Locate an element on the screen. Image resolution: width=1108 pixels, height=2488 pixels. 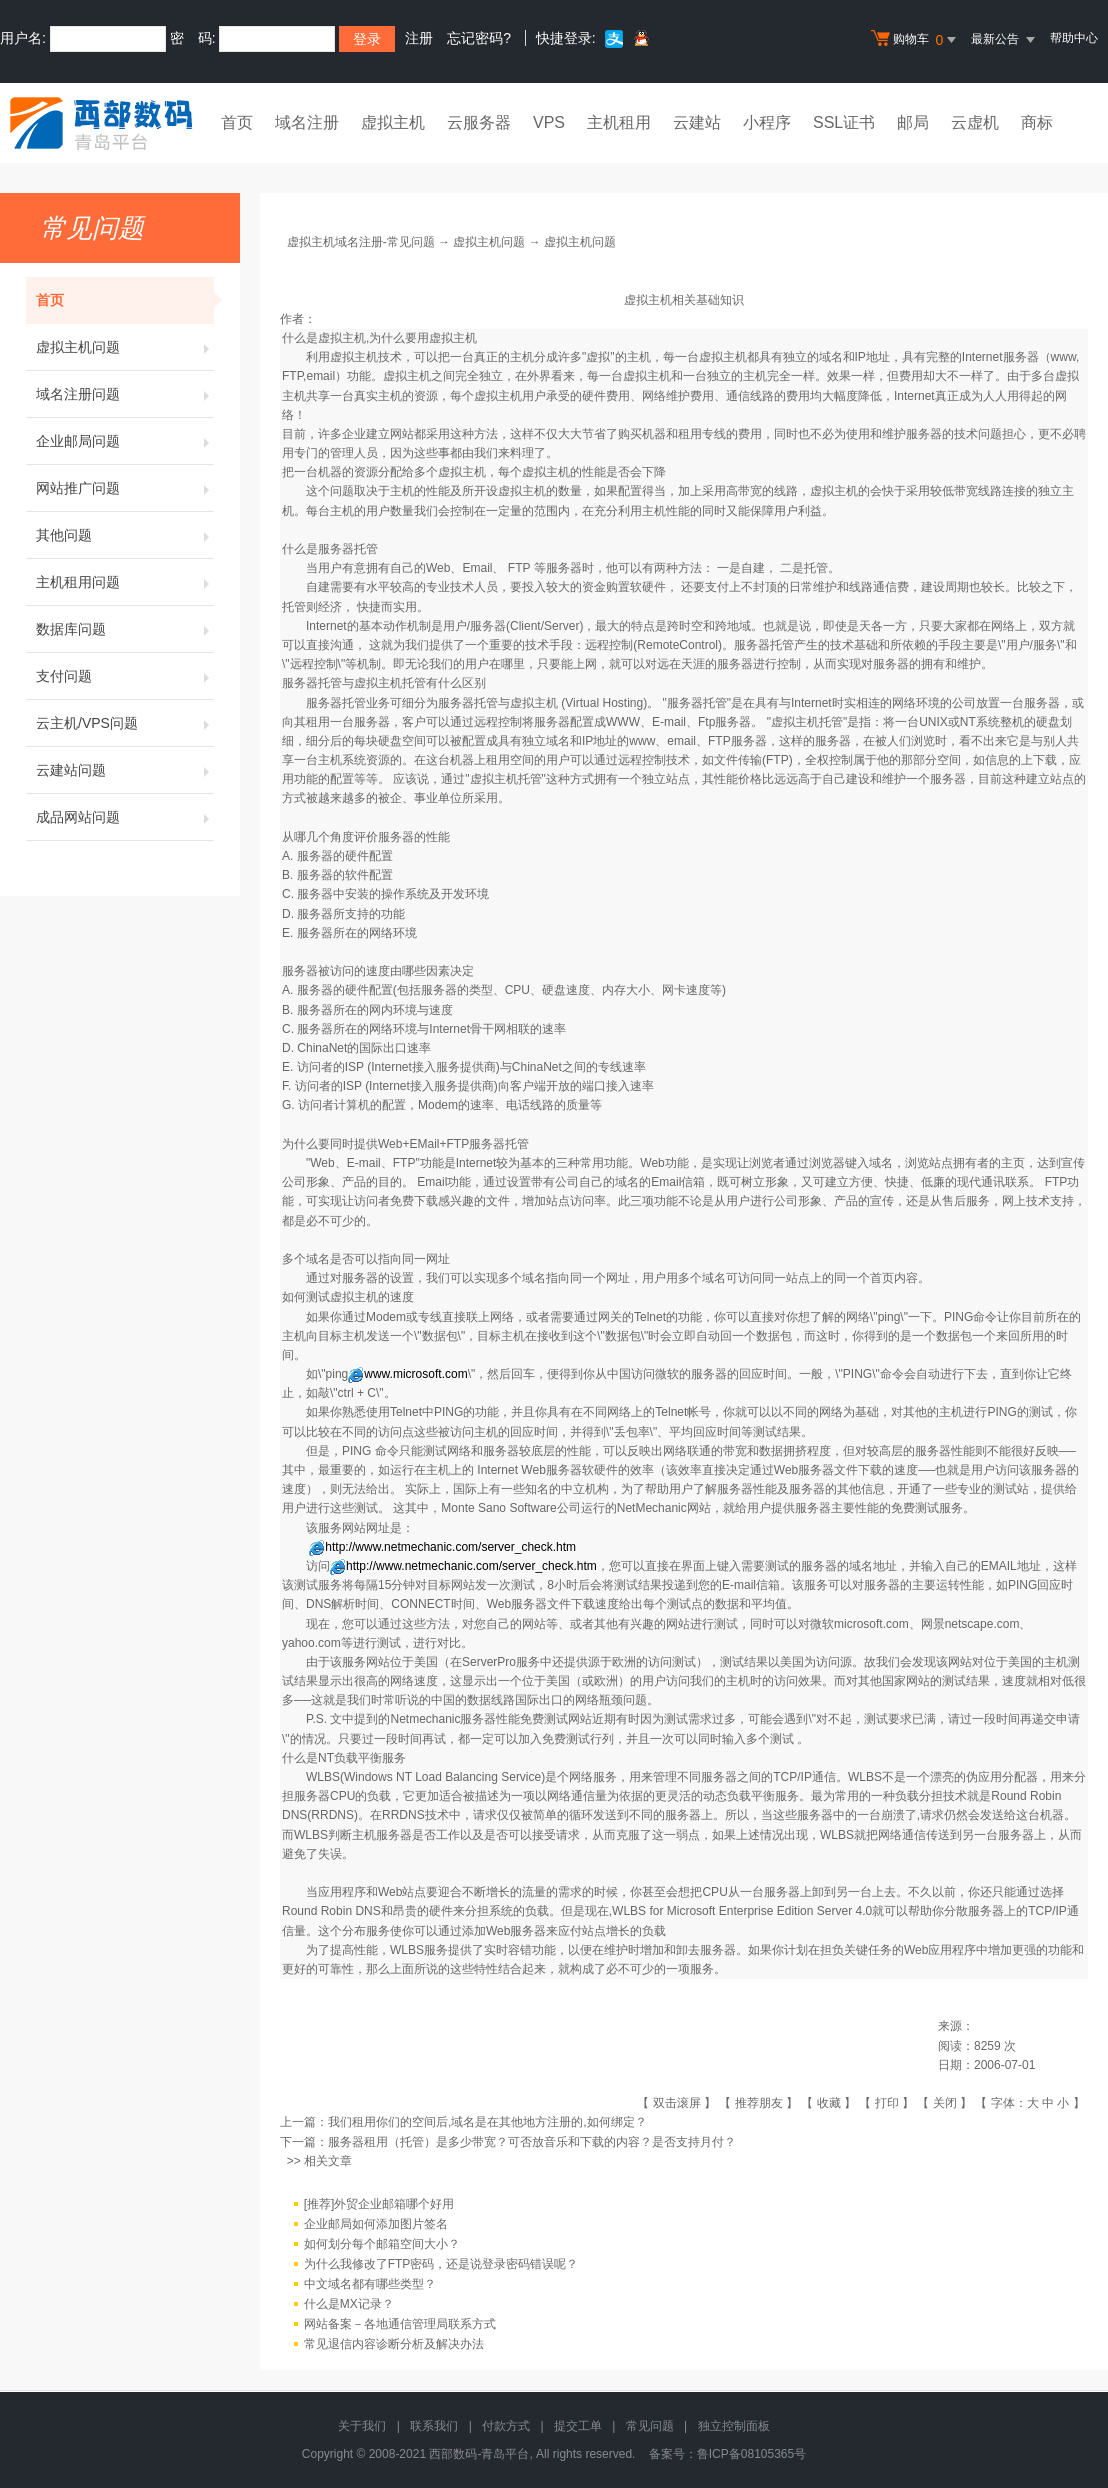
收藏 is located at coordinates (829, 2103).